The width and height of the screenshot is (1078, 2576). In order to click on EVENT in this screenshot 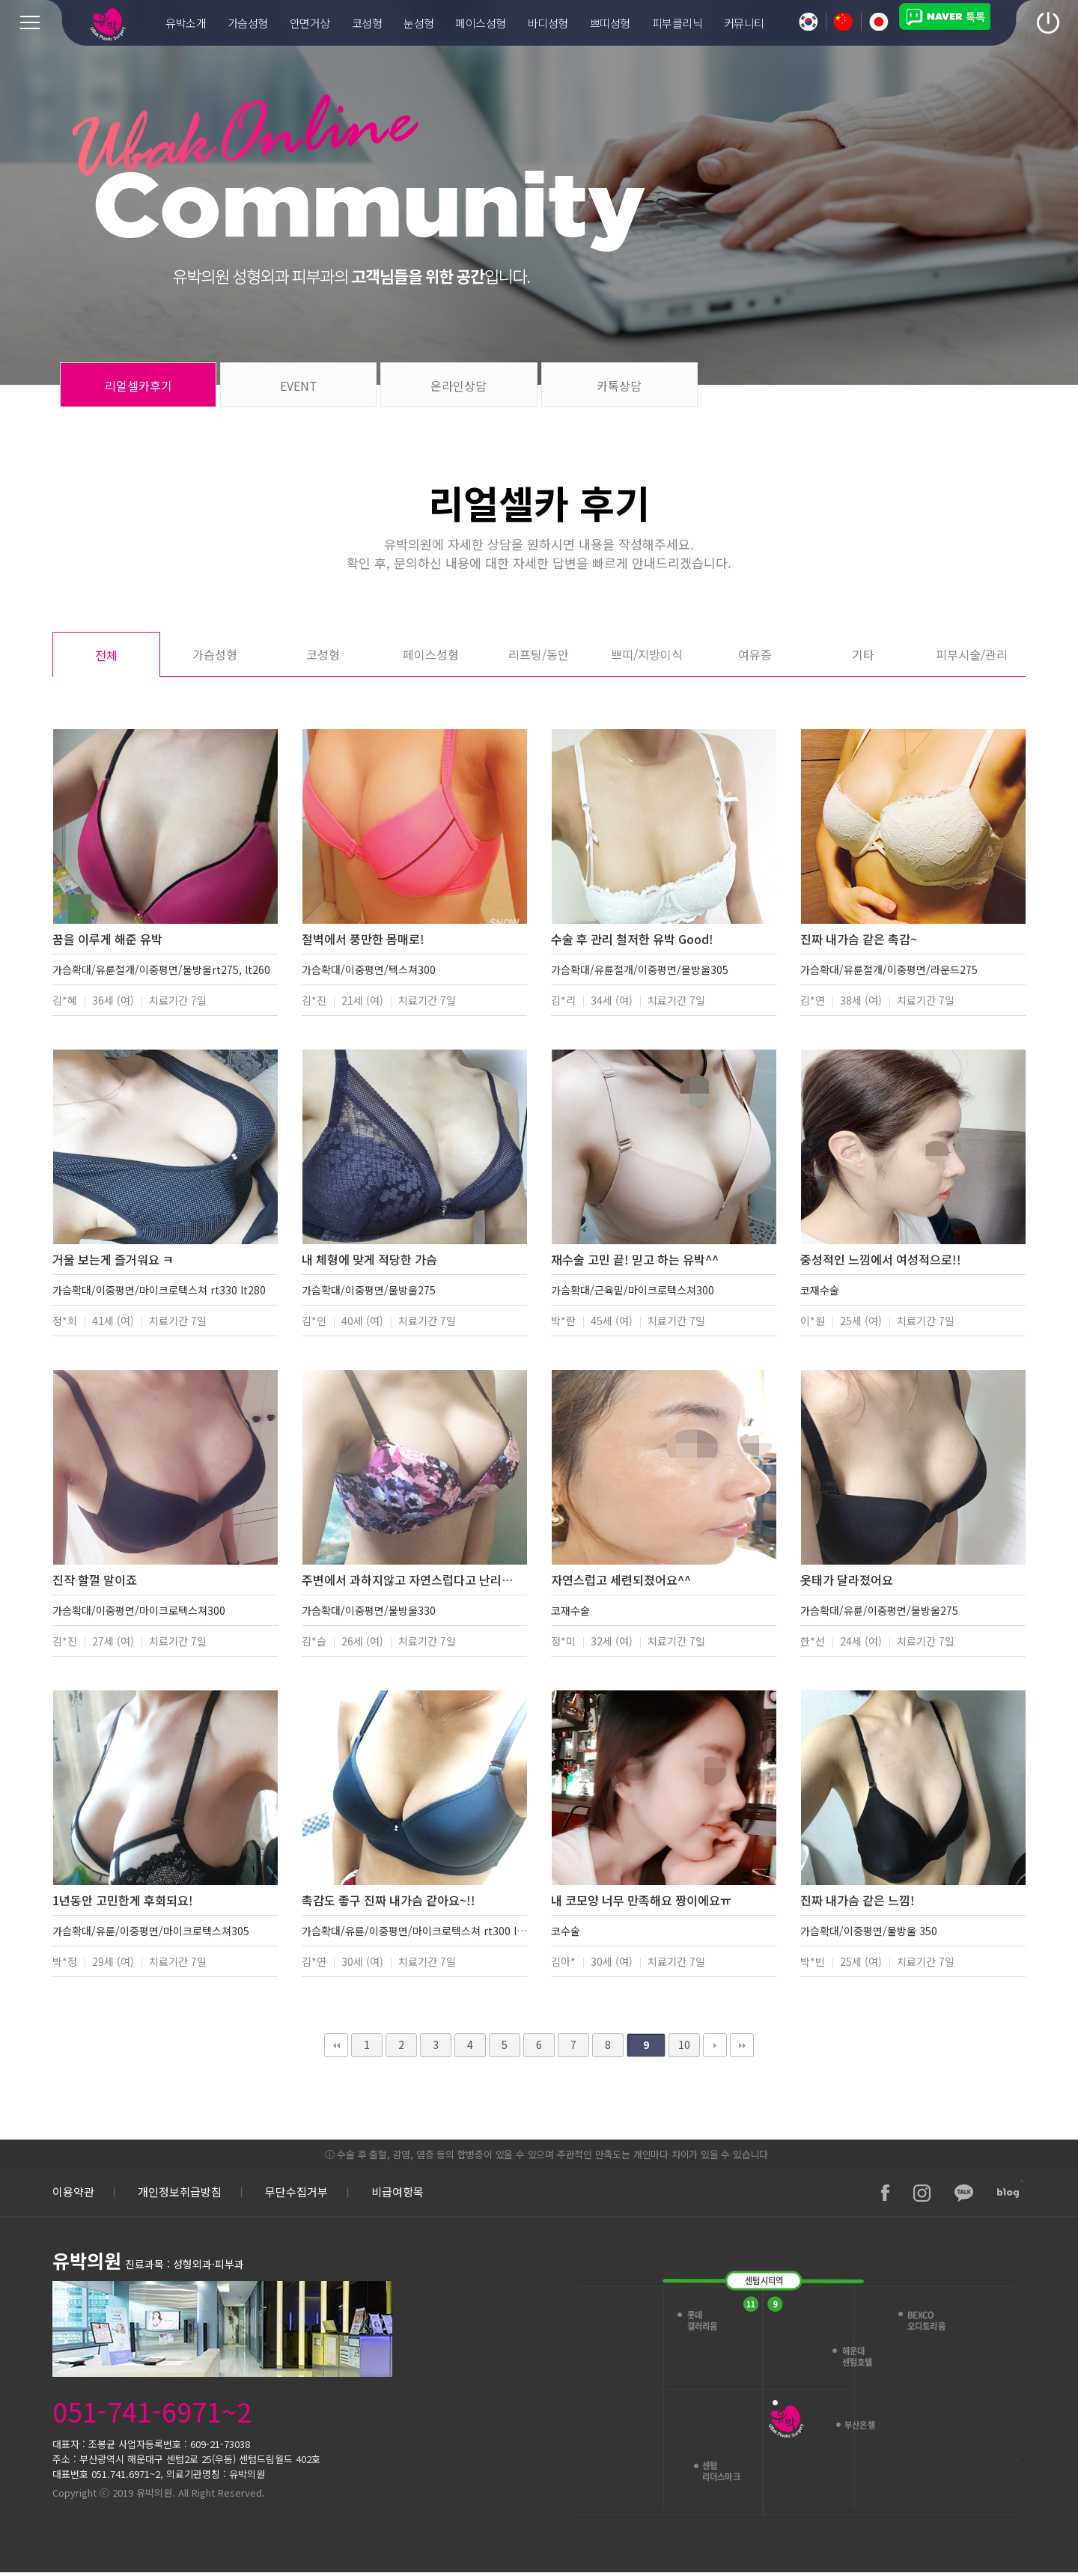, I will do `click(298, 386)`.